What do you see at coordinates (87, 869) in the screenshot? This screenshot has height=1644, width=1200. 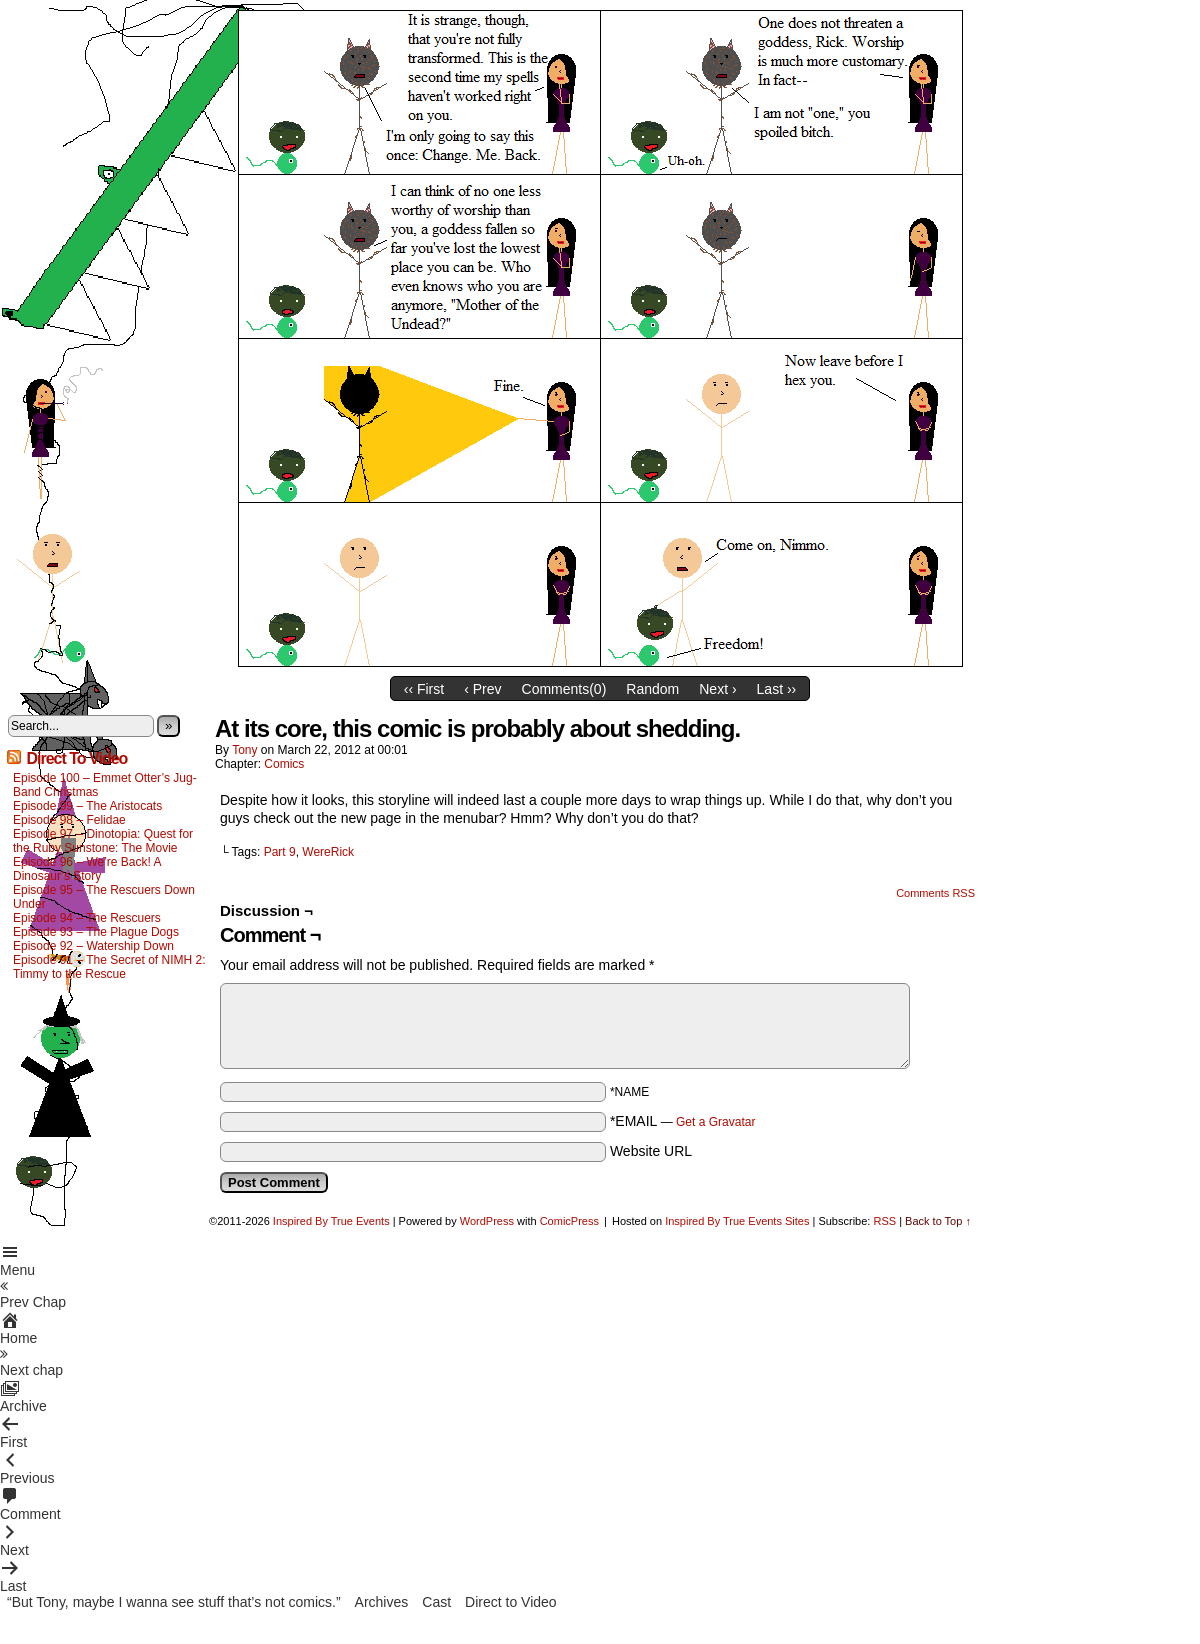 I see `Episode 96 – We’re Back! A Dinosaur’s Story` at bounding box center [87, 869].